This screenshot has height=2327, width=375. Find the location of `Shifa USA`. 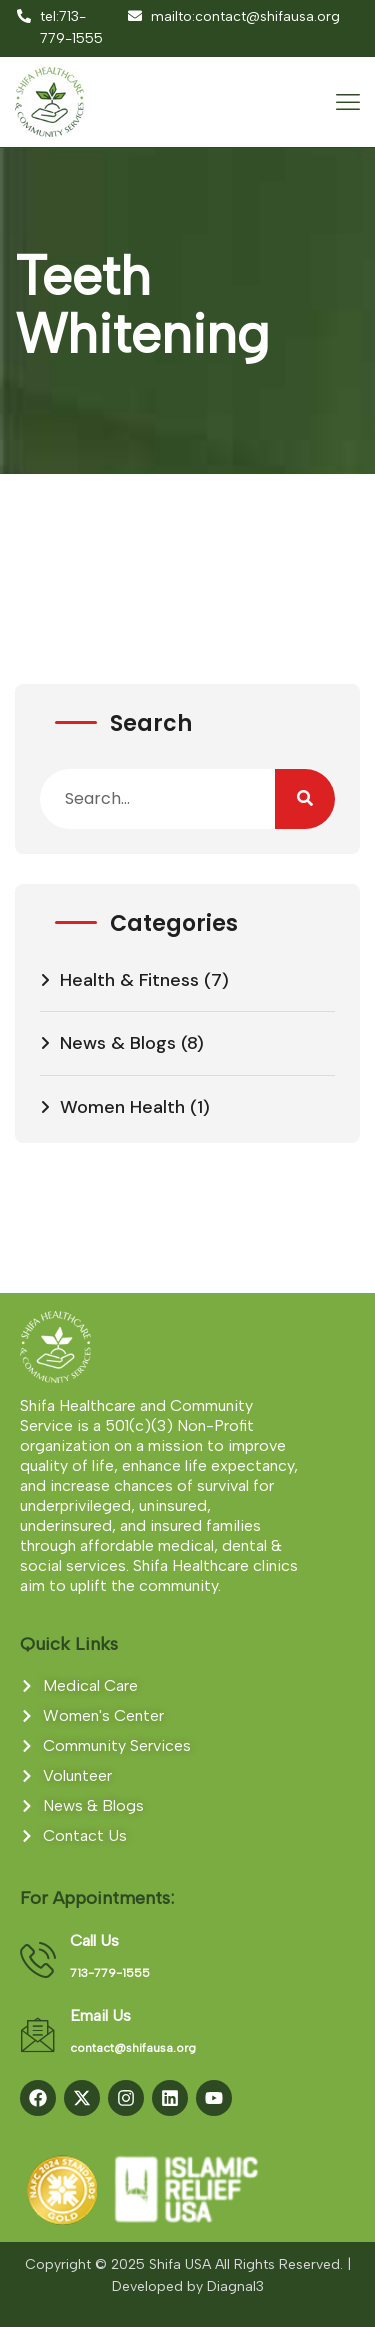

Shifa USA is located at coordinates (180, 2264).